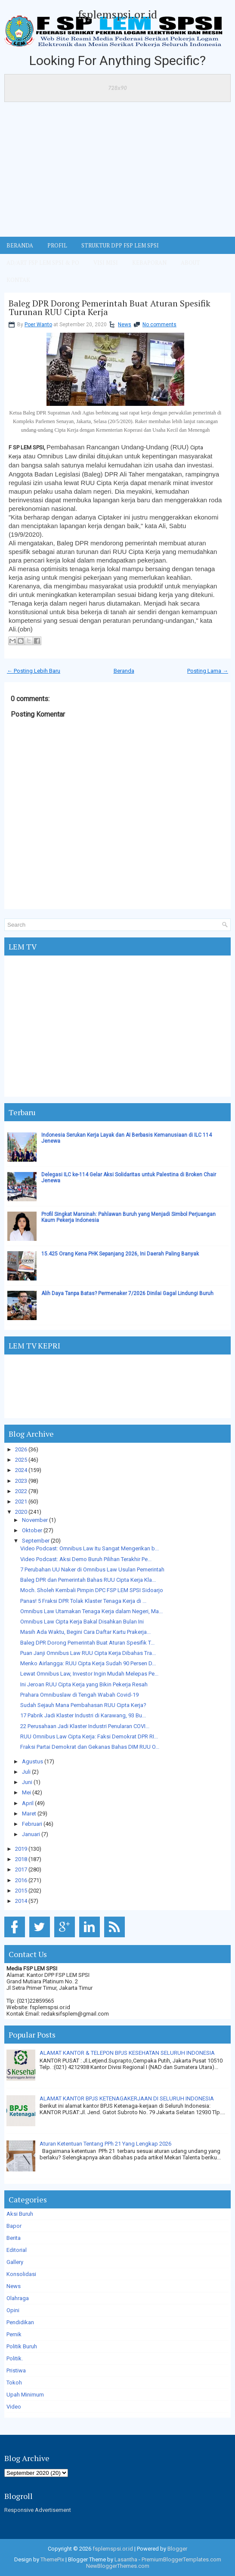  I want to click on Bapor, so click(14, 2226).